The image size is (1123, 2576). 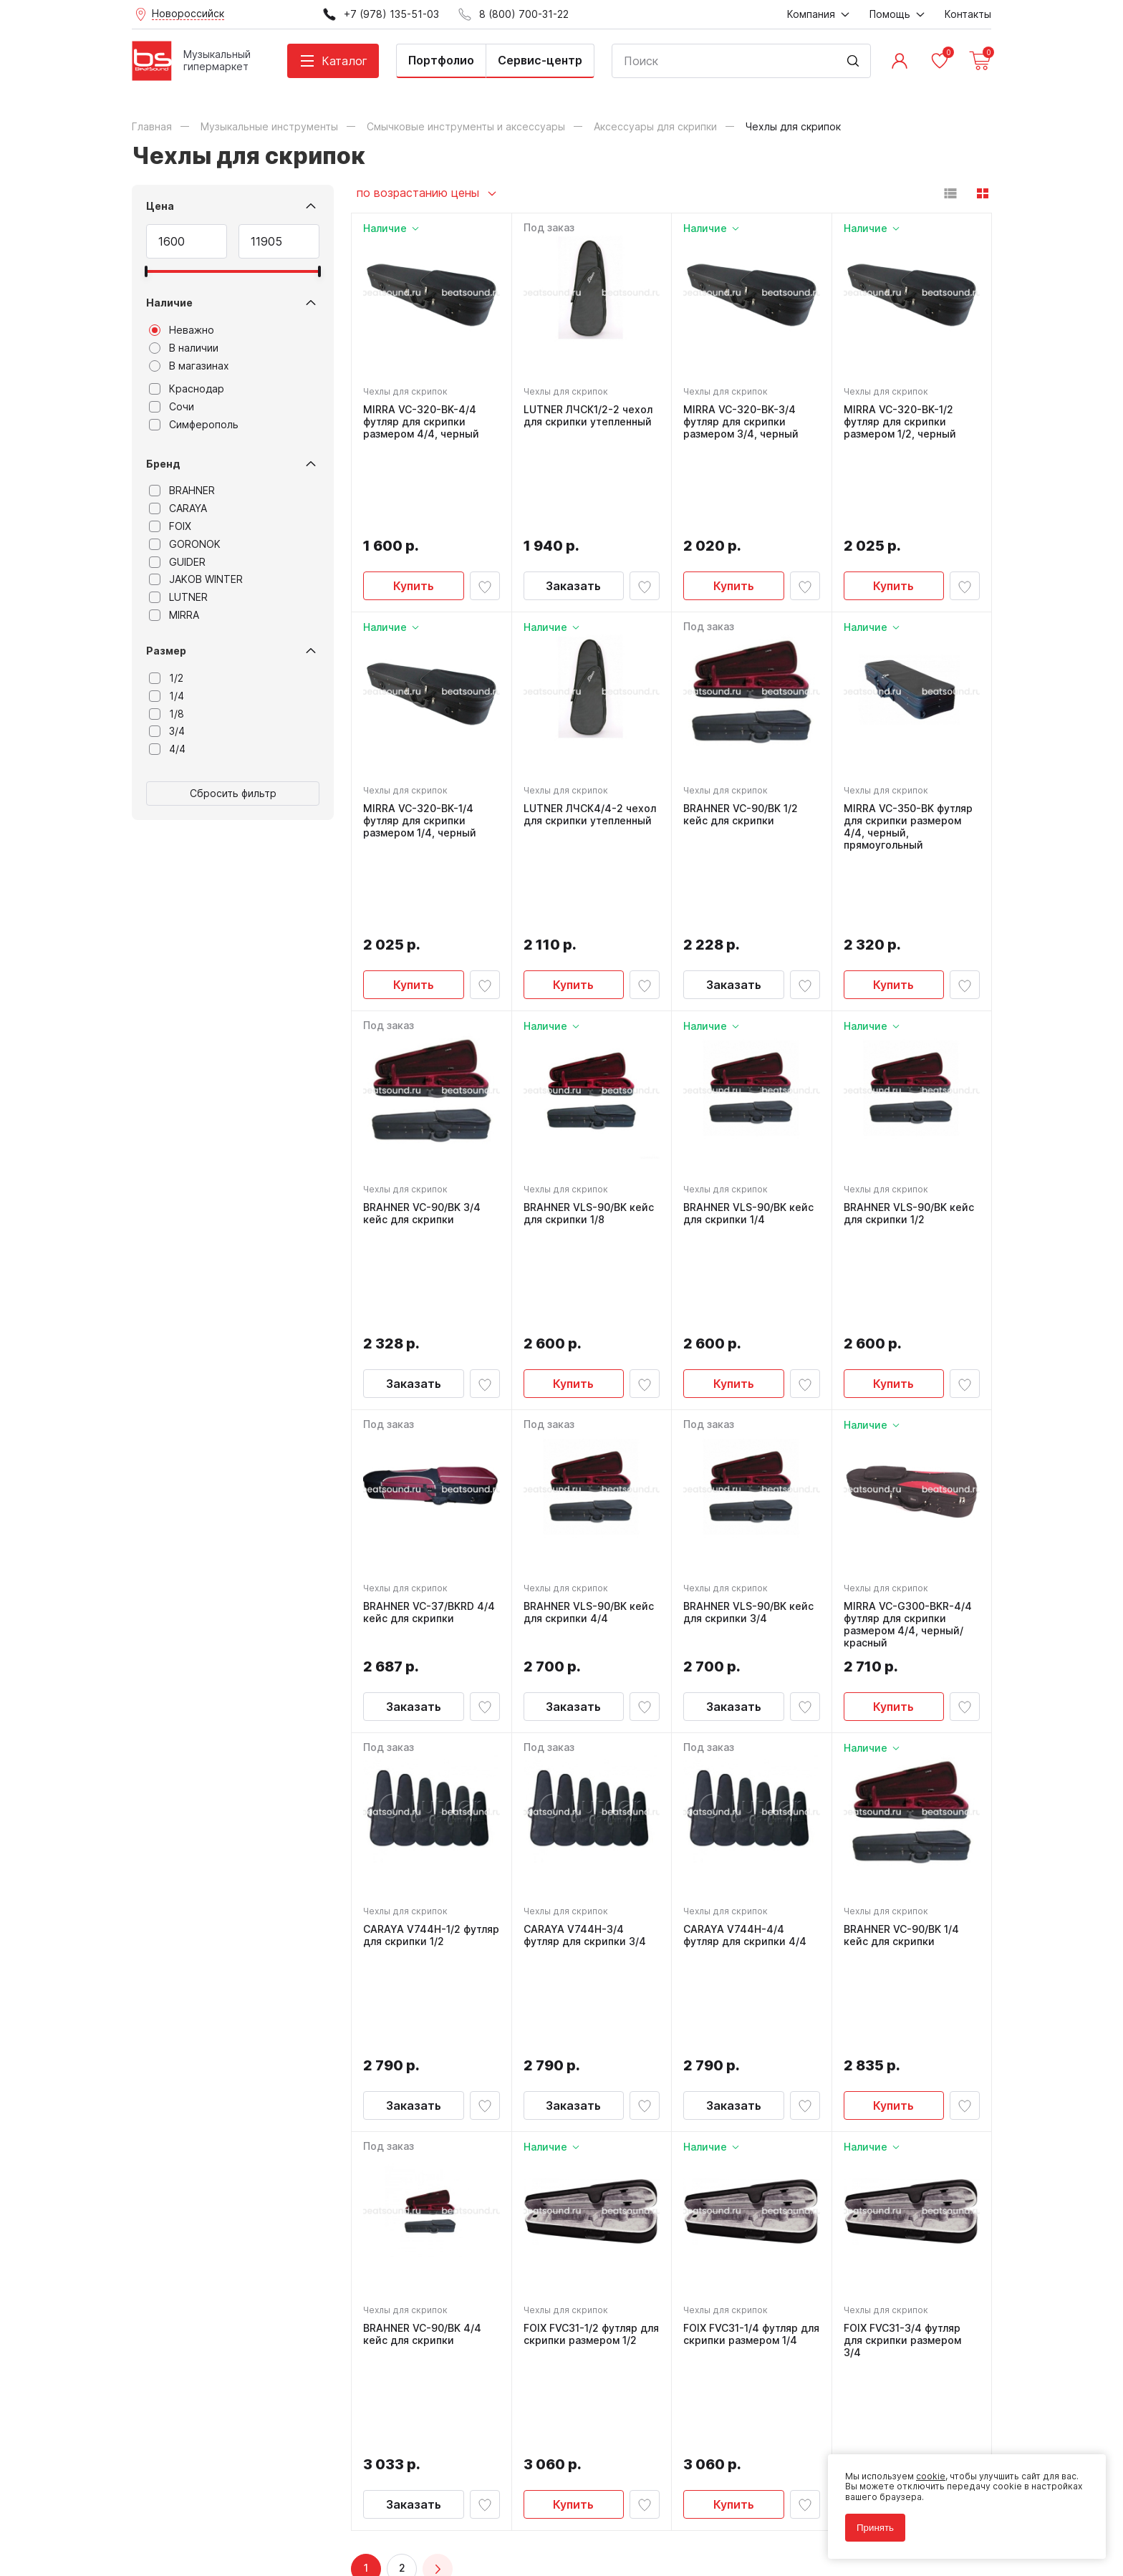 What do you see at coordinates (178, 508) in the screenshot?
I see `CARAYA` at bounding box center [178, 508].